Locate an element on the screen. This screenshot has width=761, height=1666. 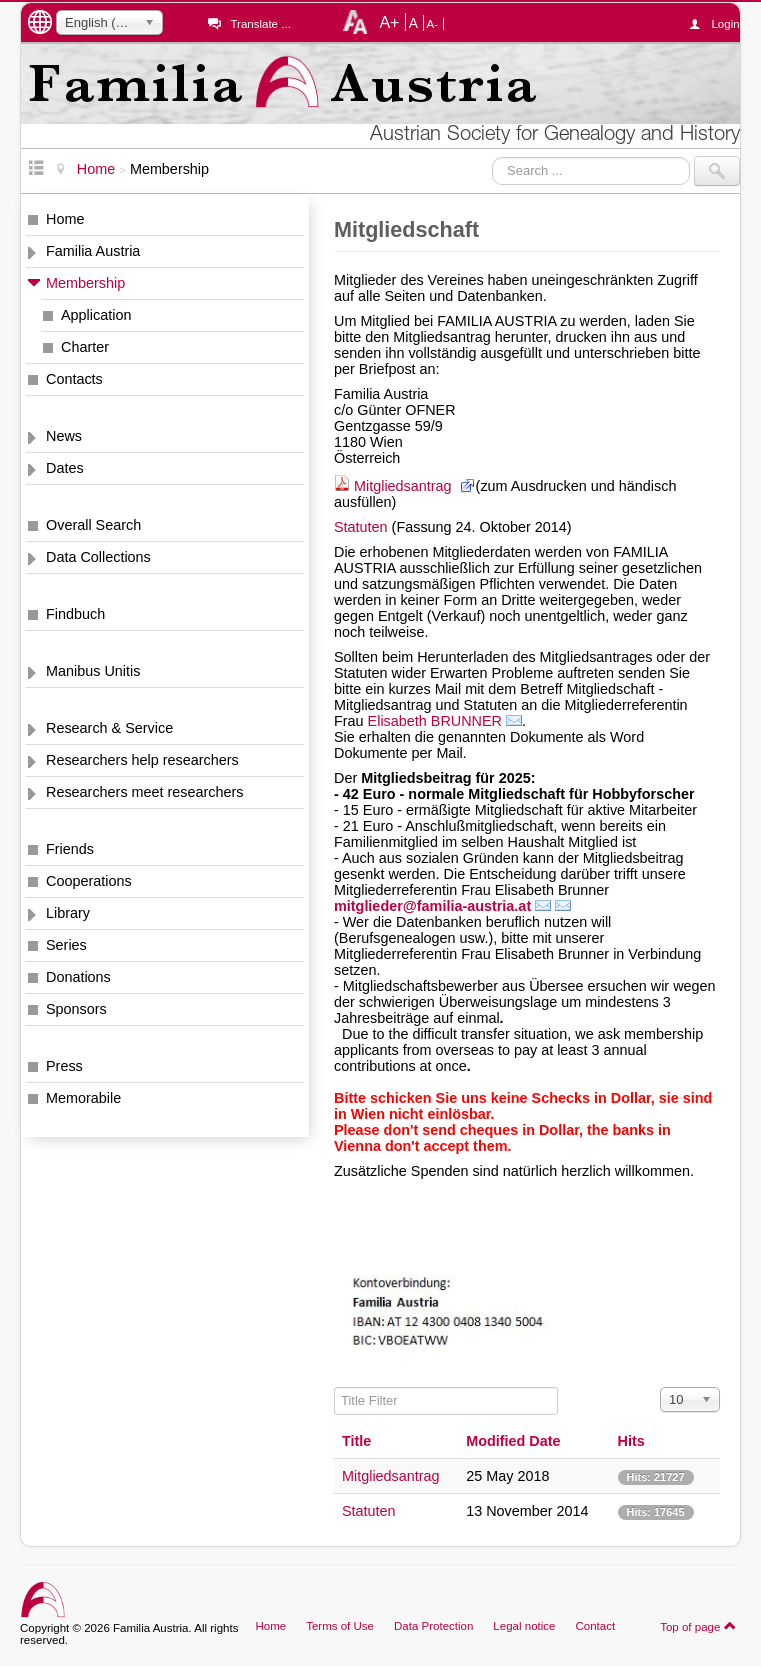
Top of page is located at coordinates (698, 1626).